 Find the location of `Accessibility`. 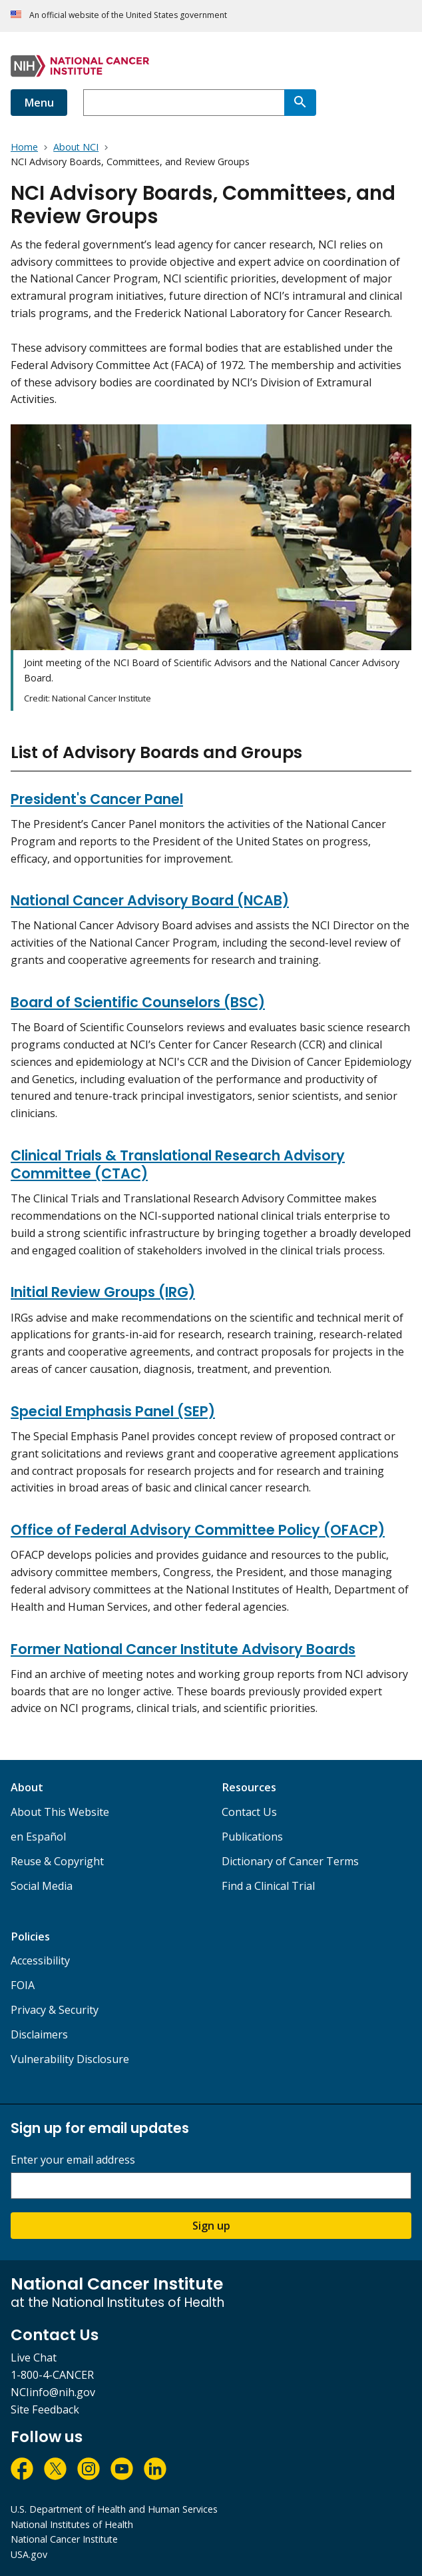

Accessibility is located at coordinates (40, 1960).